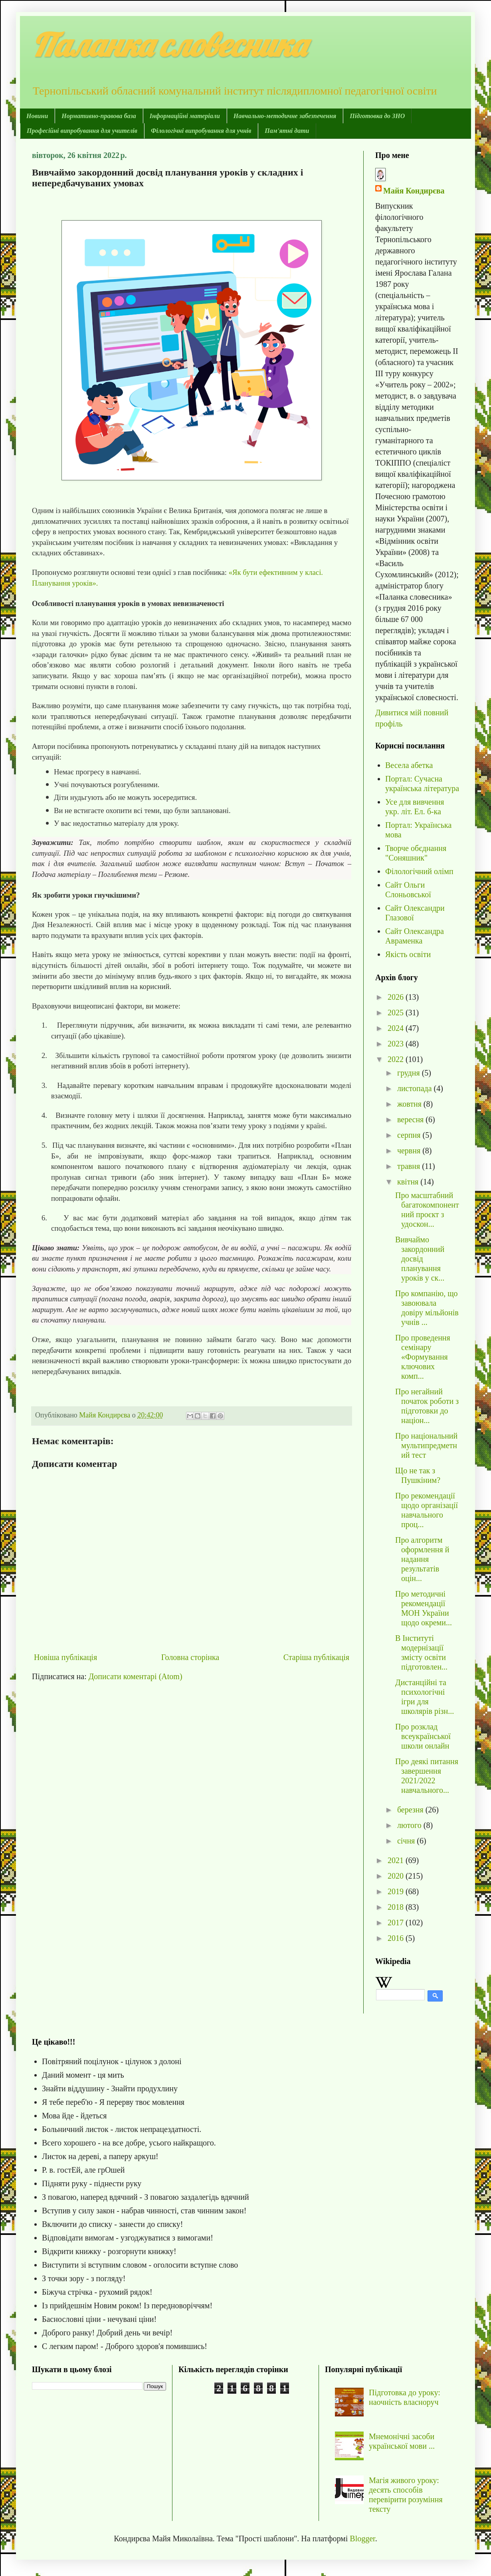 The width and height of the screenshot is (491, 2576). Describe the element at coordinates (411, 1809) in the screenshot. I see `березня` at that location.